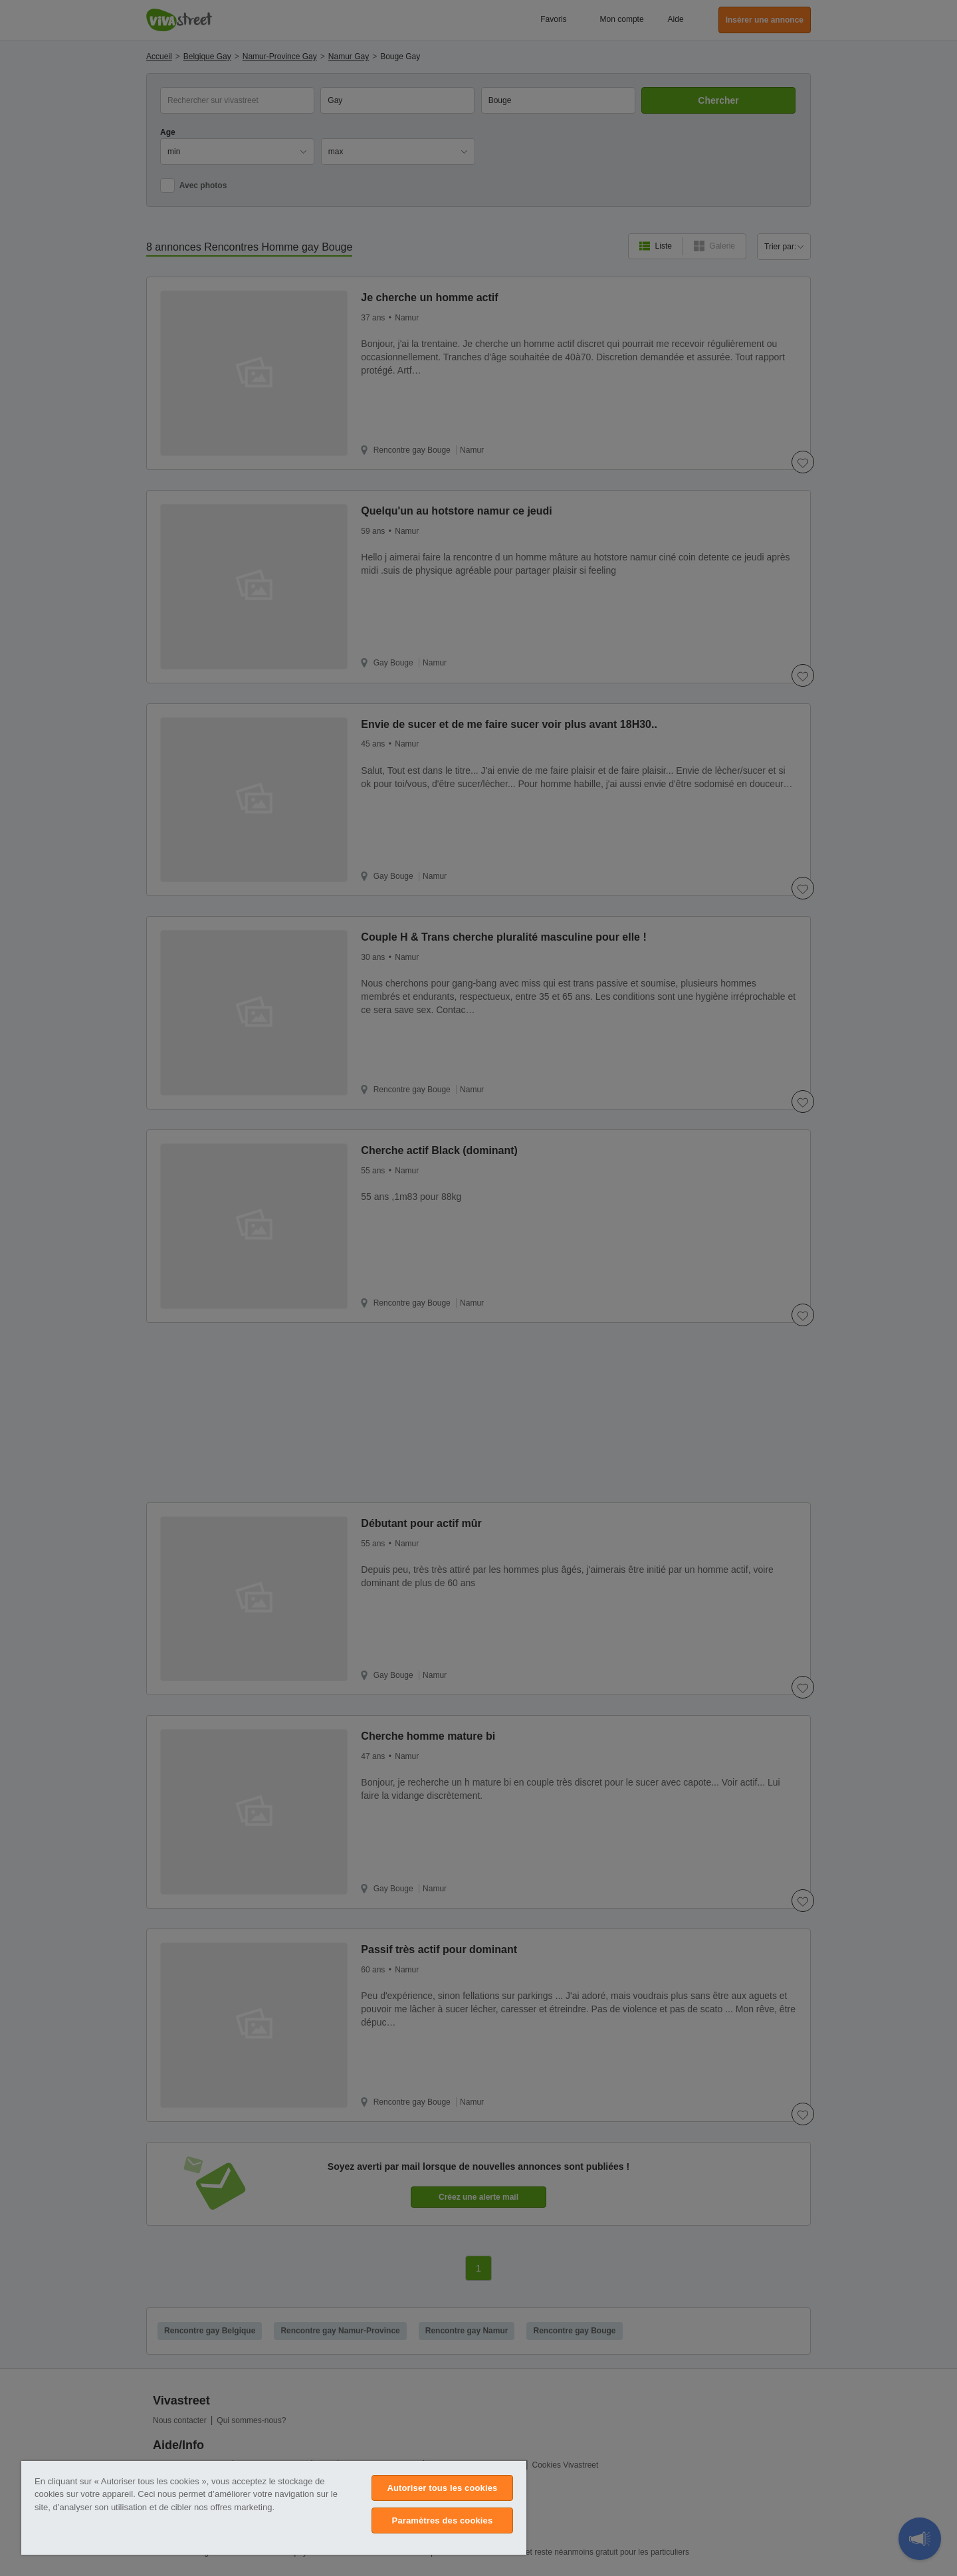  I want to click on Autoriser tous les cookies, so click(442, 2488).